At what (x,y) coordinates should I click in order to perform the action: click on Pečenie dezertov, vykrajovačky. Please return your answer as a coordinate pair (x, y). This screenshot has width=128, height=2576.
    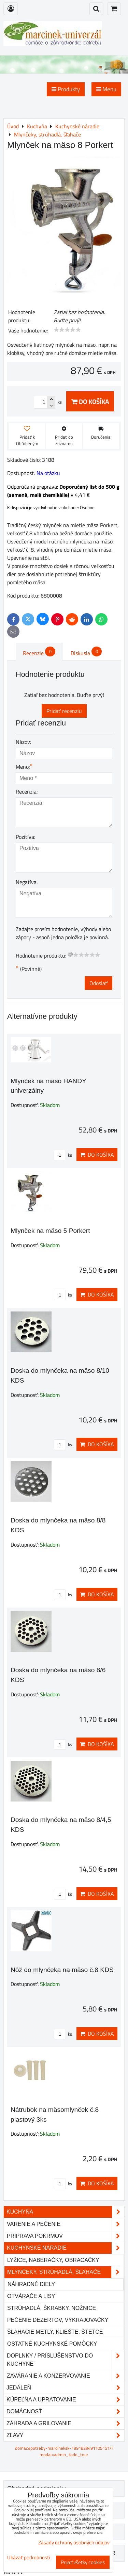
    Looking at the image, I should click on (57, 2320).